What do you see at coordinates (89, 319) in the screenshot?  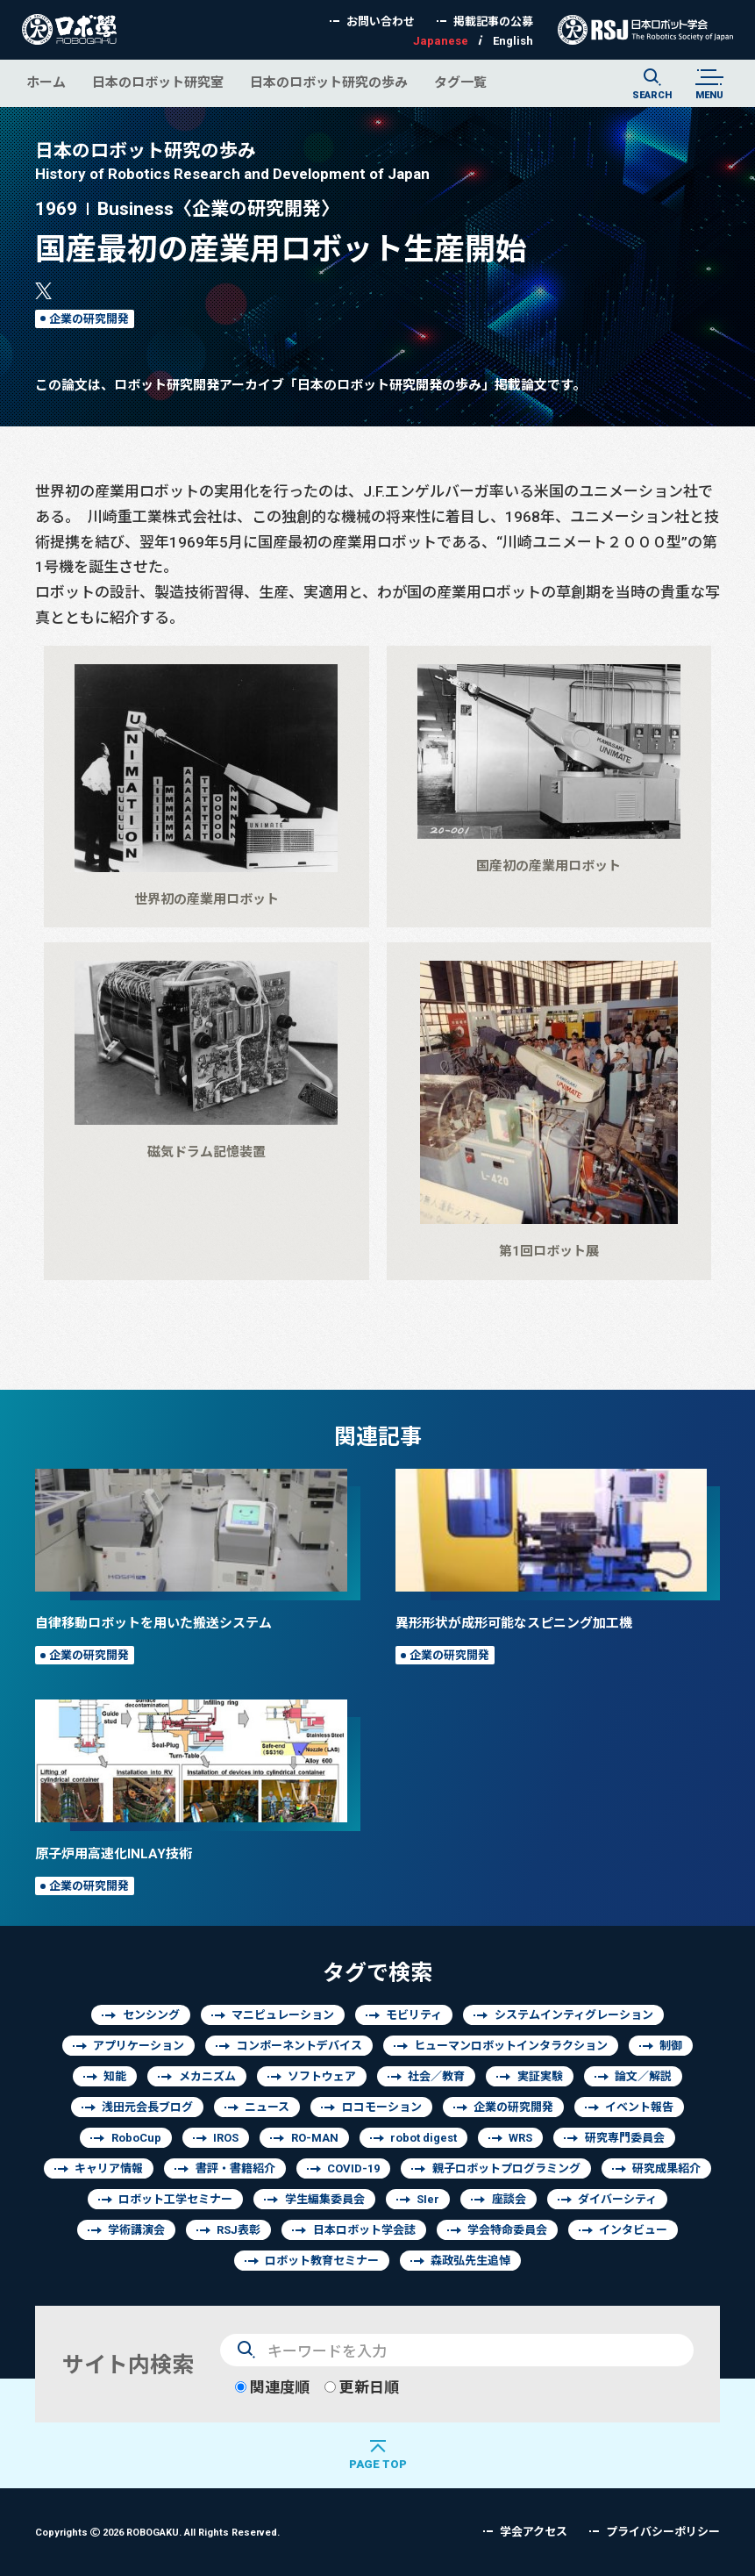 I see `企業の研究開発` at bounding box center [89, 319].